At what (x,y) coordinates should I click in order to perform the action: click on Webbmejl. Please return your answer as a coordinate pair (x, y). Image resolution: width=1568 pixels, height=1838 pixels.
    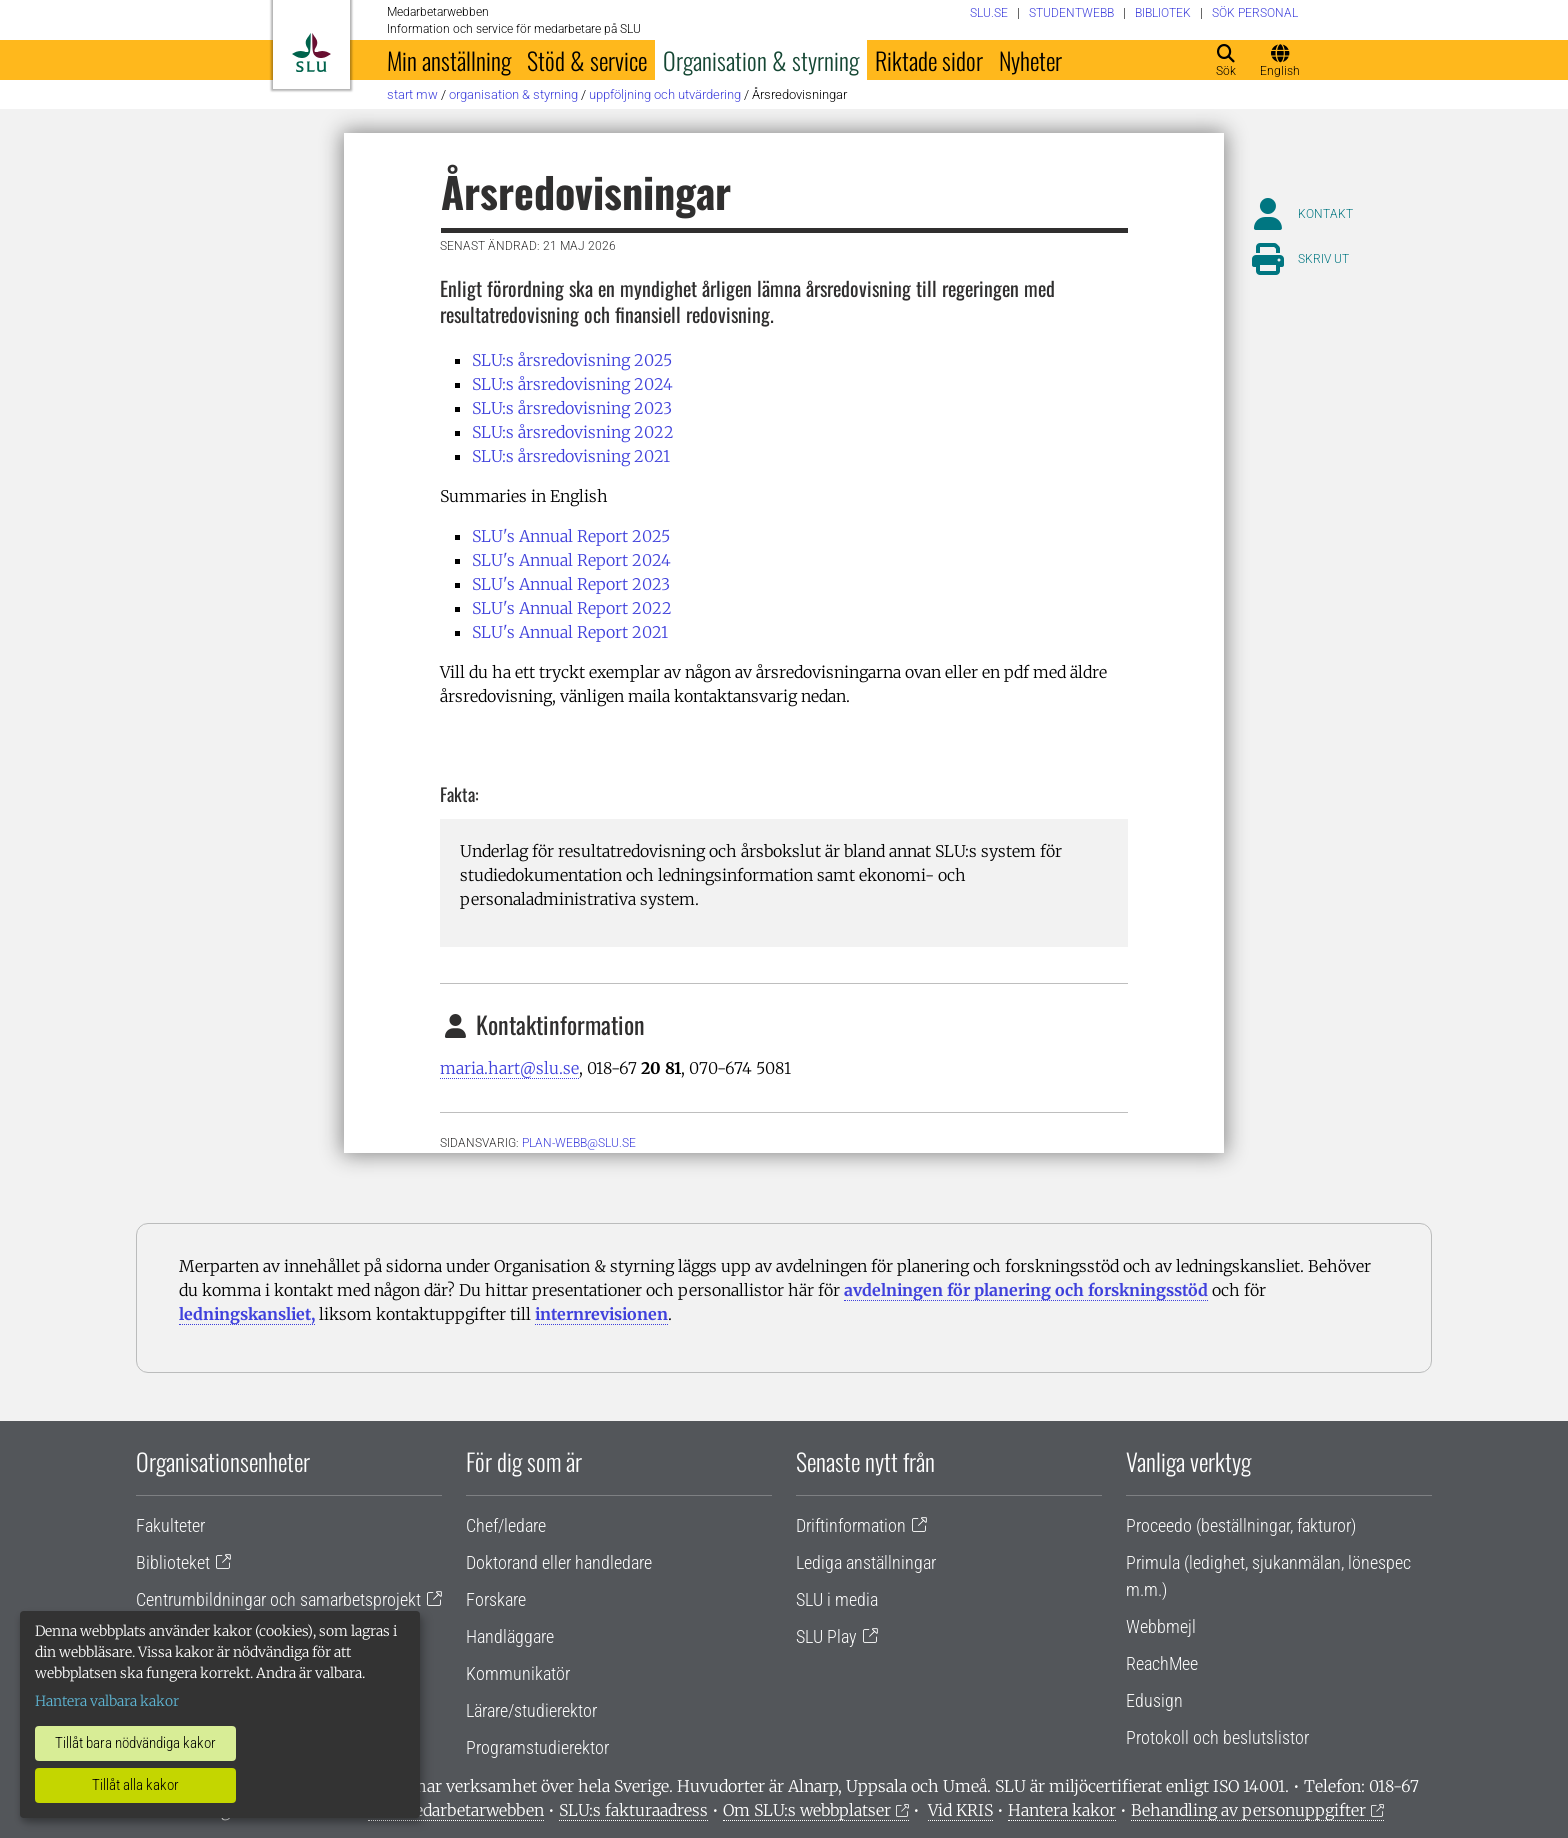
    Looking at the image, I should click on (1161, 1626).